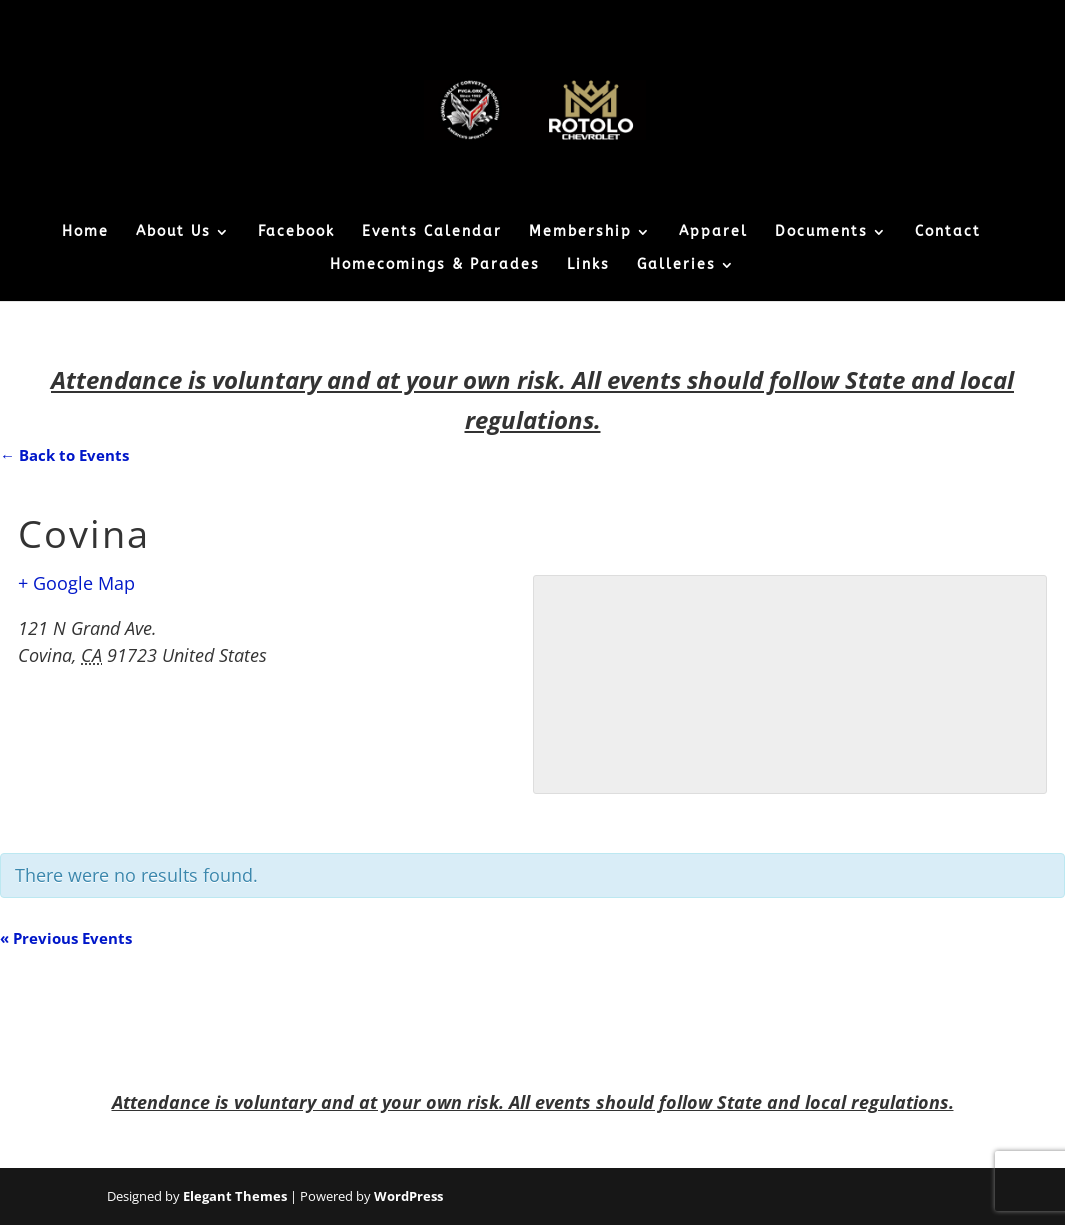  Describe the element at coordinates (588, 265) in the screenshot. I see `Links` at that location.